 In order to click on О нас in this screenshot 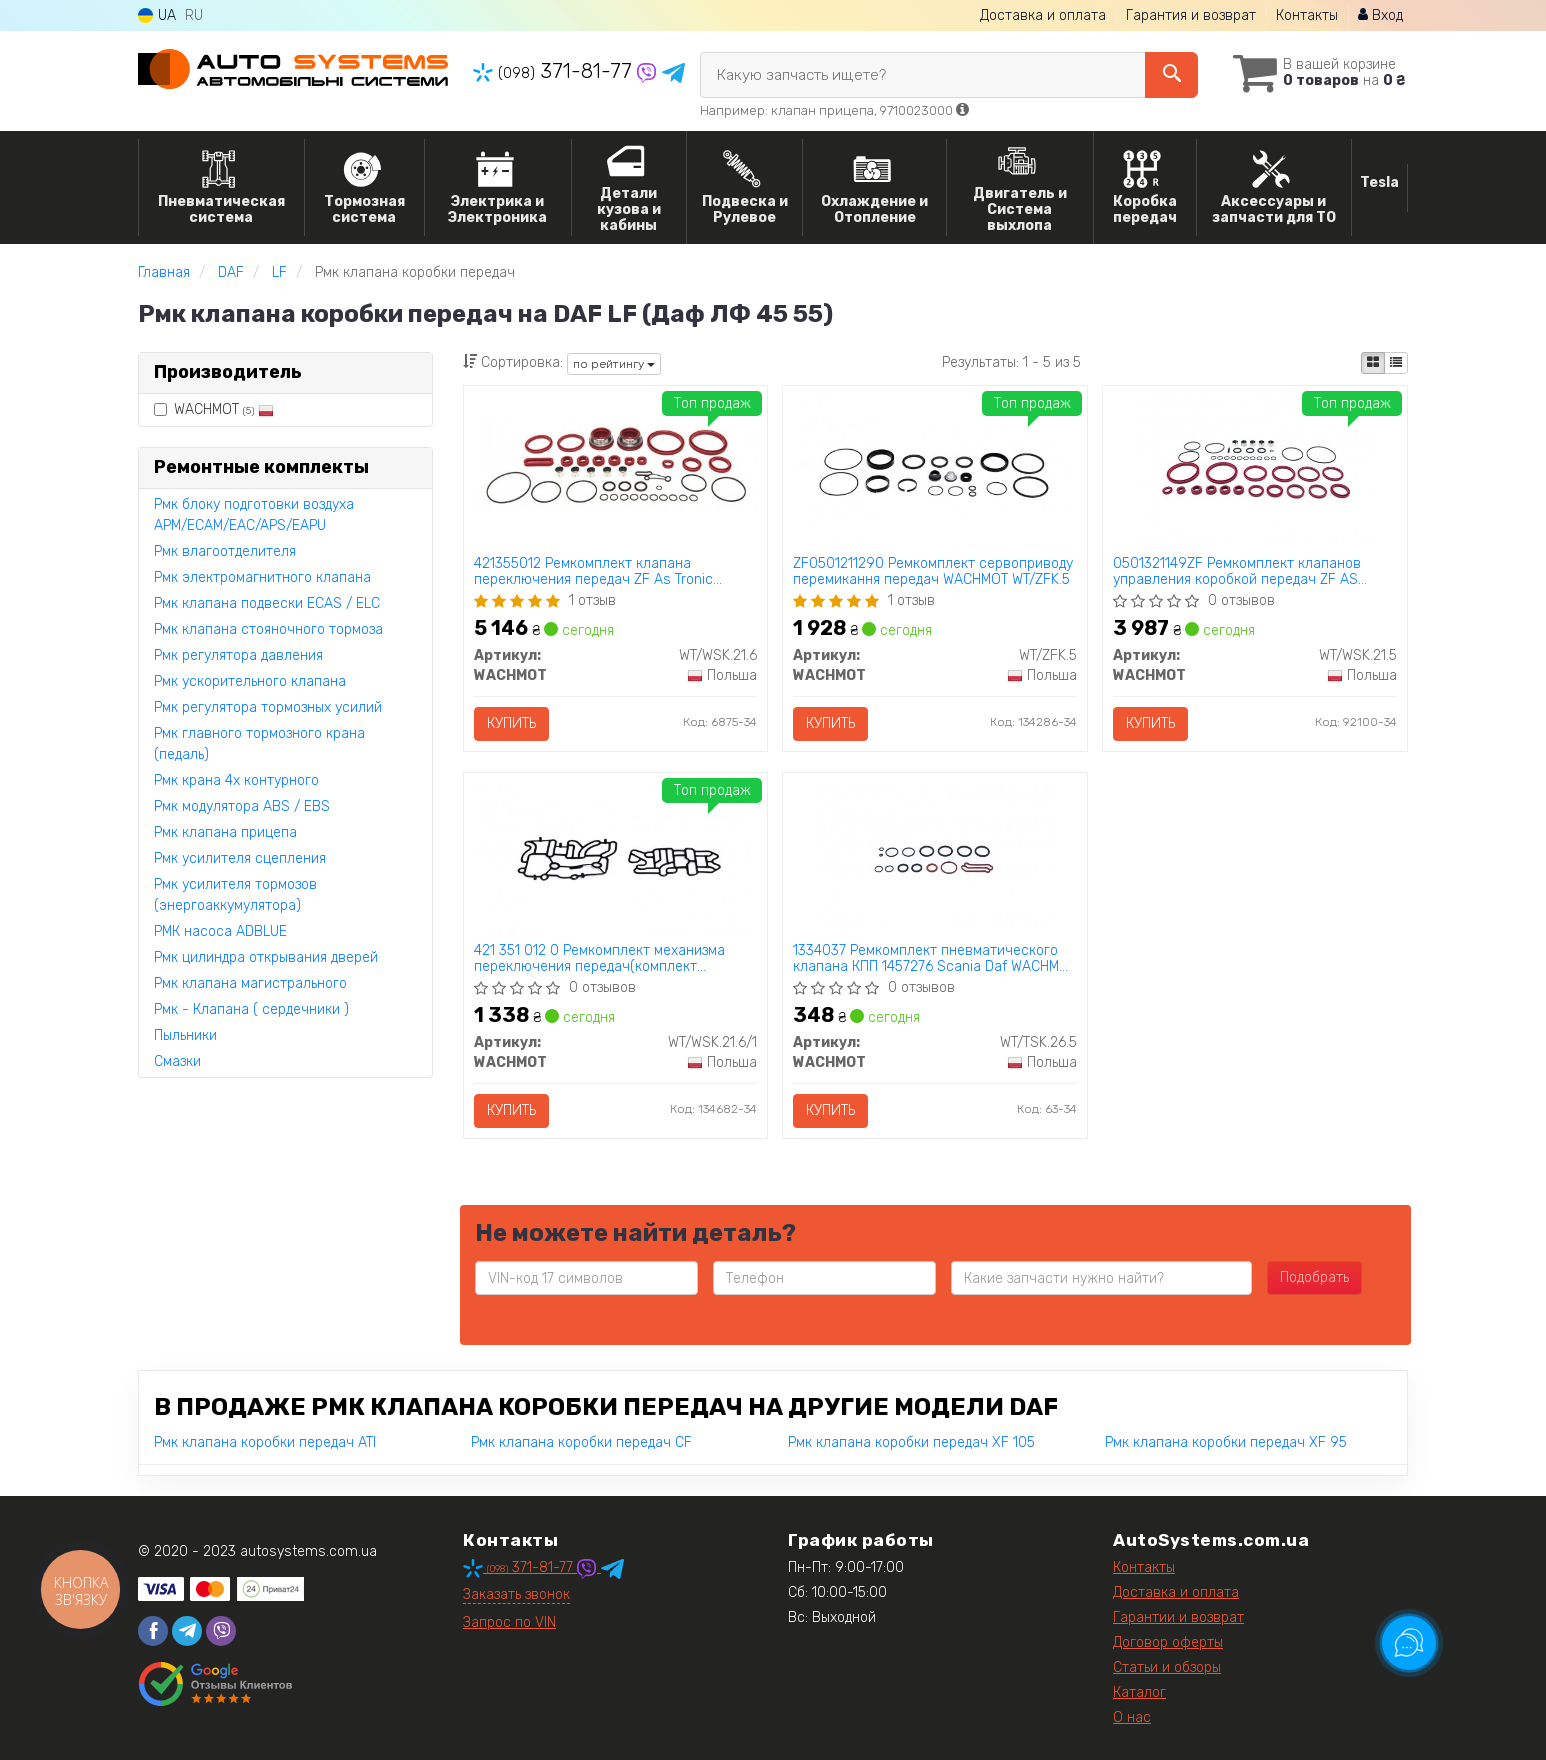, I will do `click(1132, 1717)`.